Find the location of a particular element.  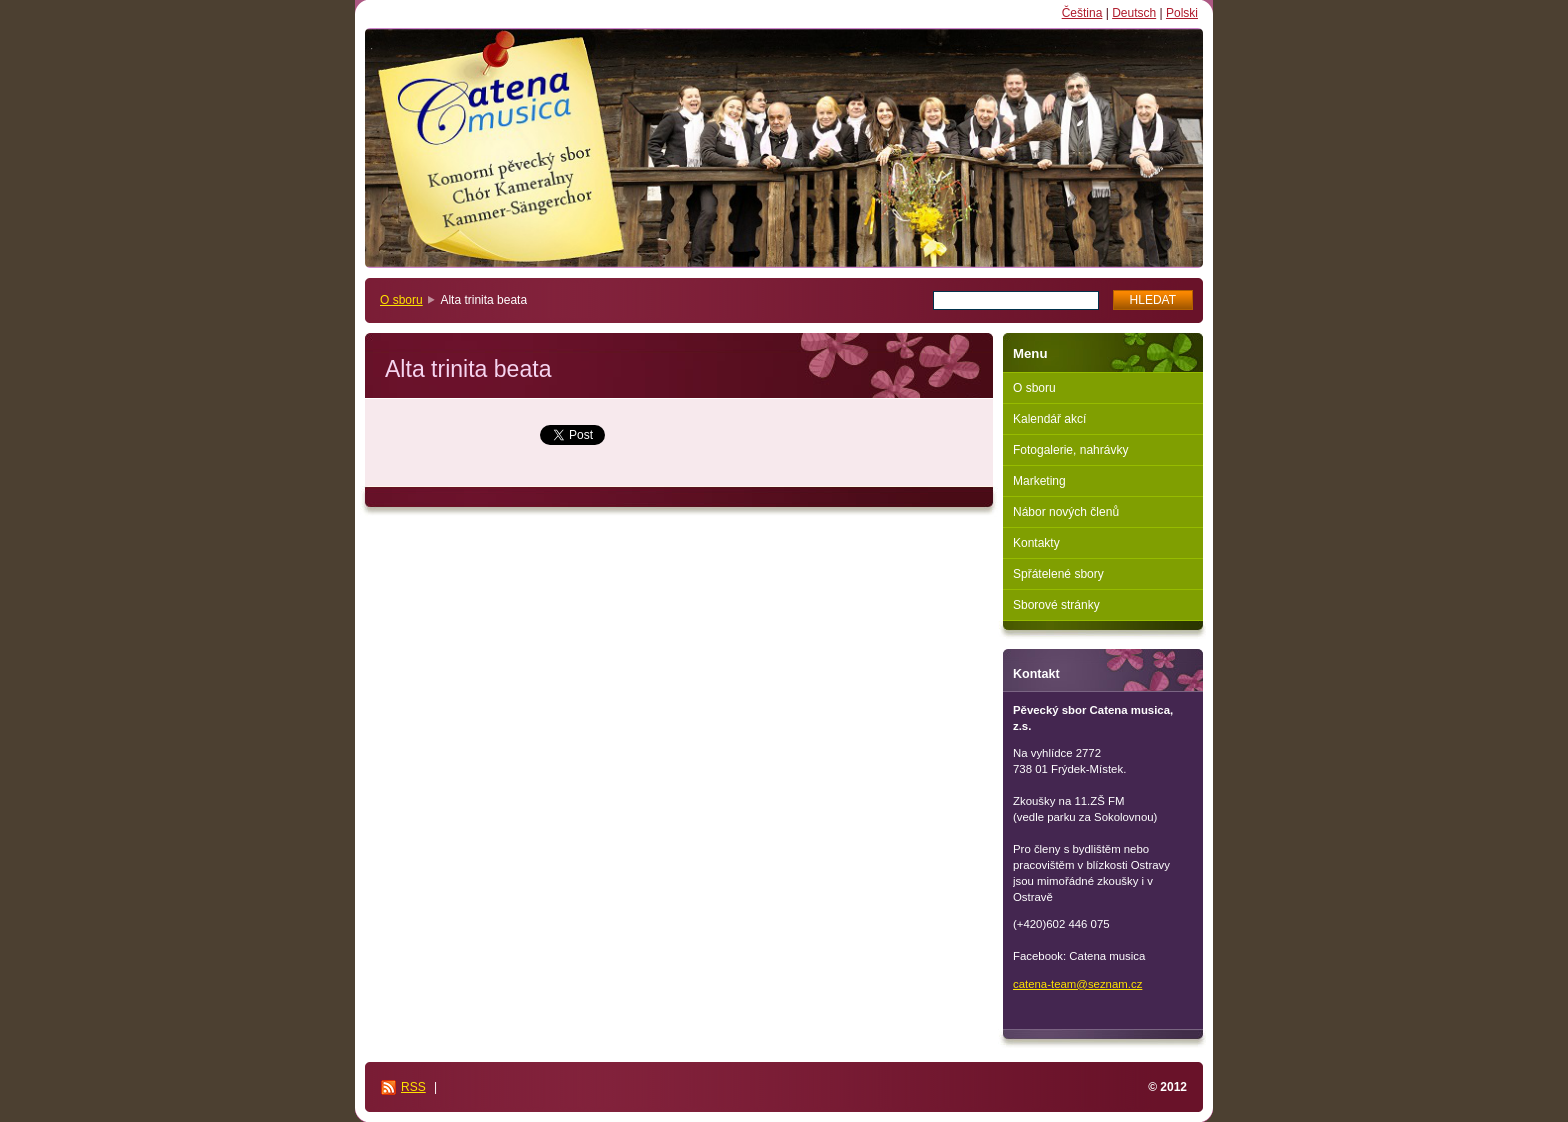

Kontakty is located at coordinates (1036, 543).